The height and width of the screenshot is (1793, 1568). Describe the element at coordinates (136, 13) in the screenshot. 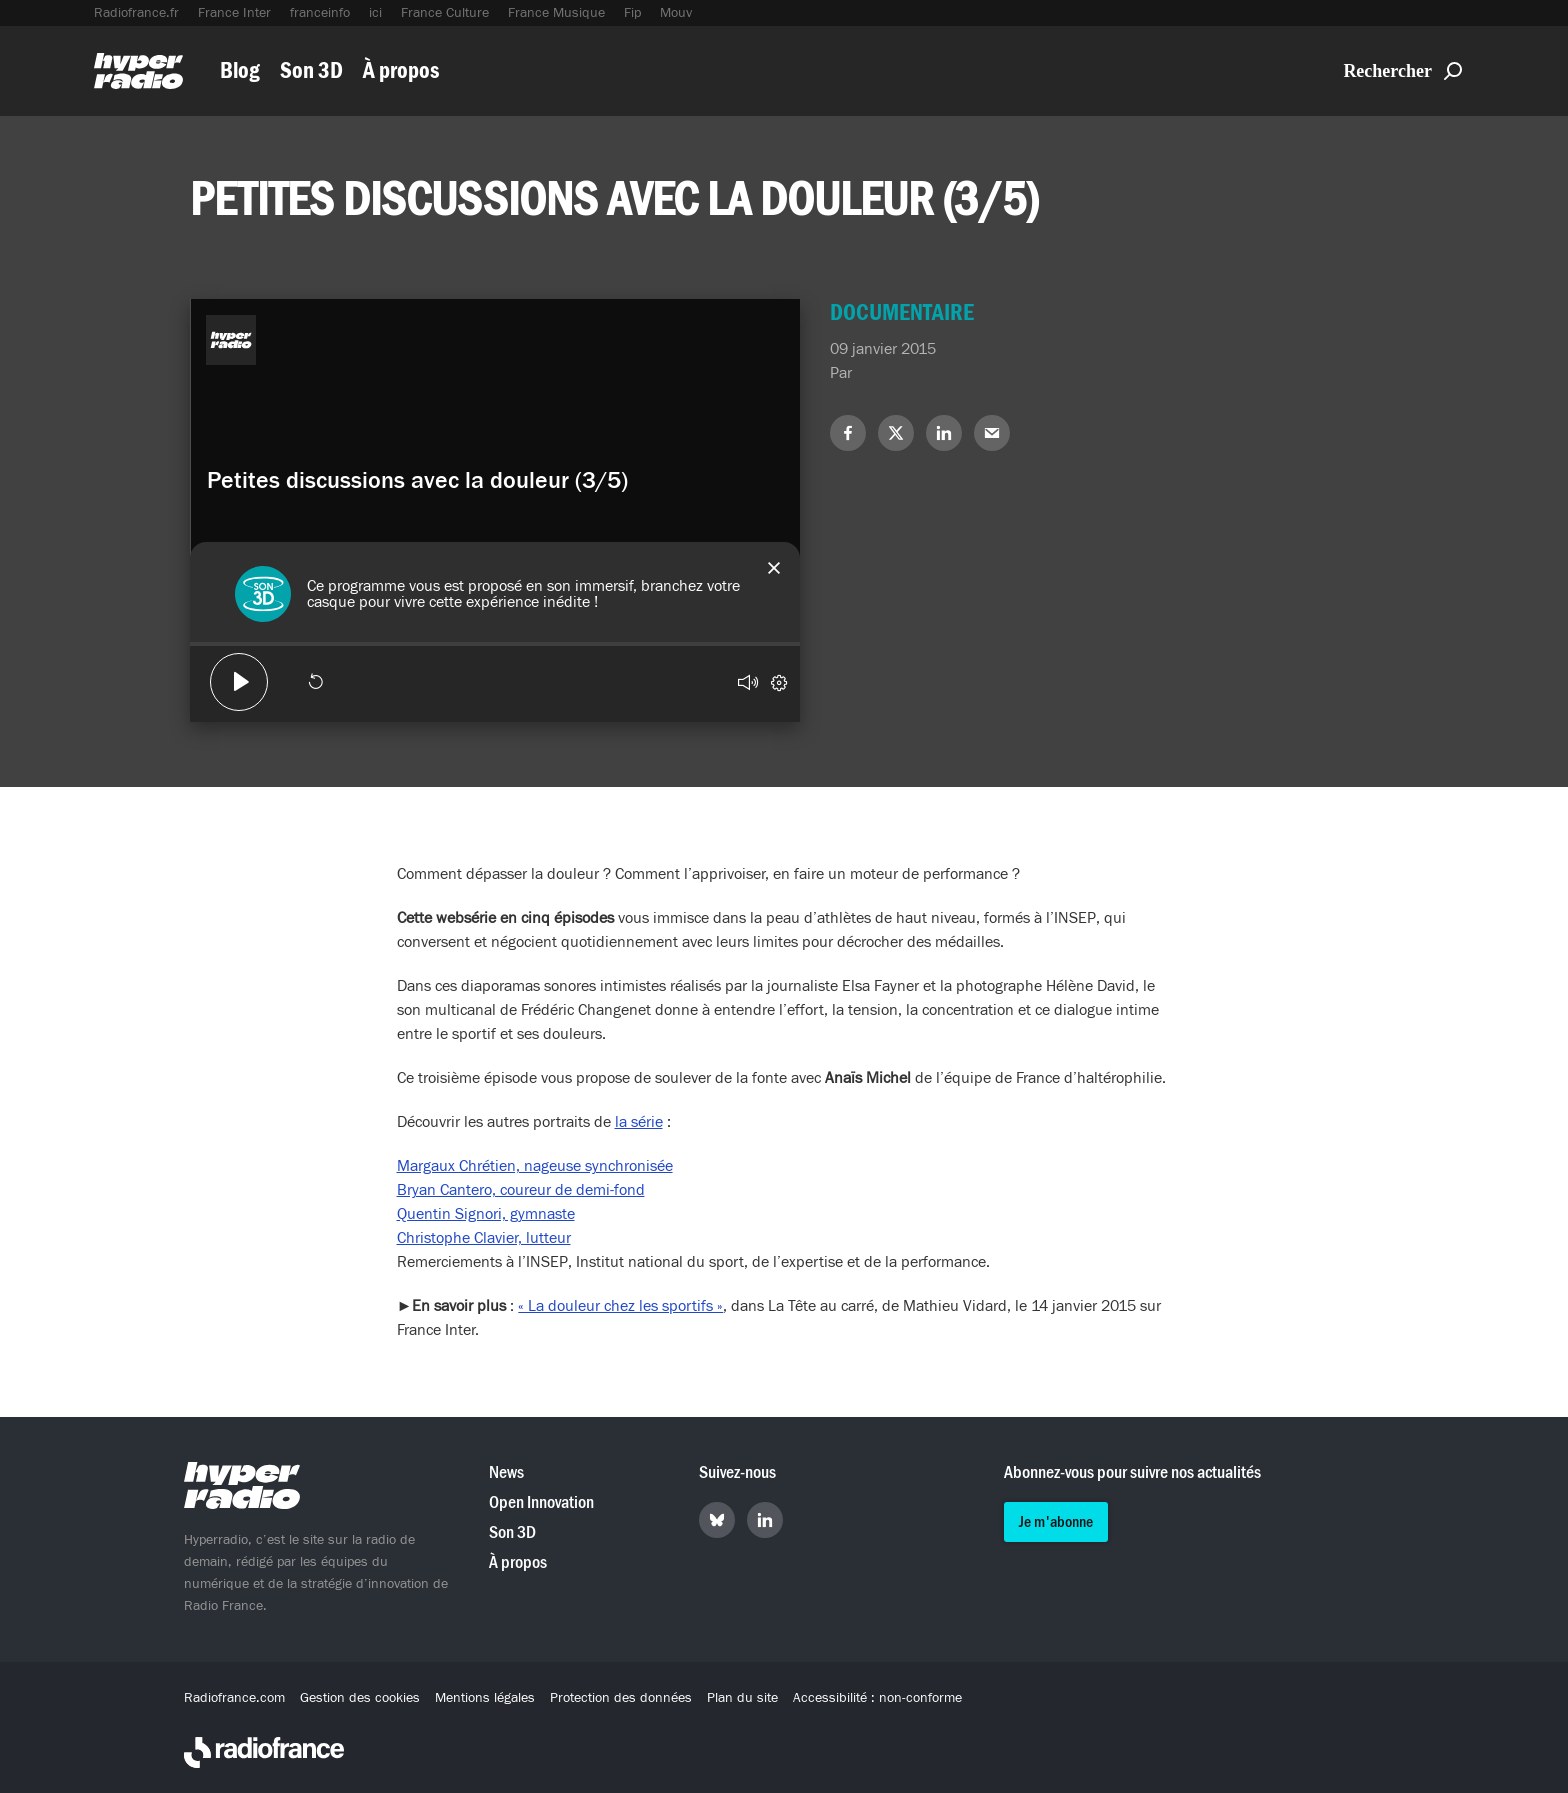

I see `Radiofrance.fr` at that location.